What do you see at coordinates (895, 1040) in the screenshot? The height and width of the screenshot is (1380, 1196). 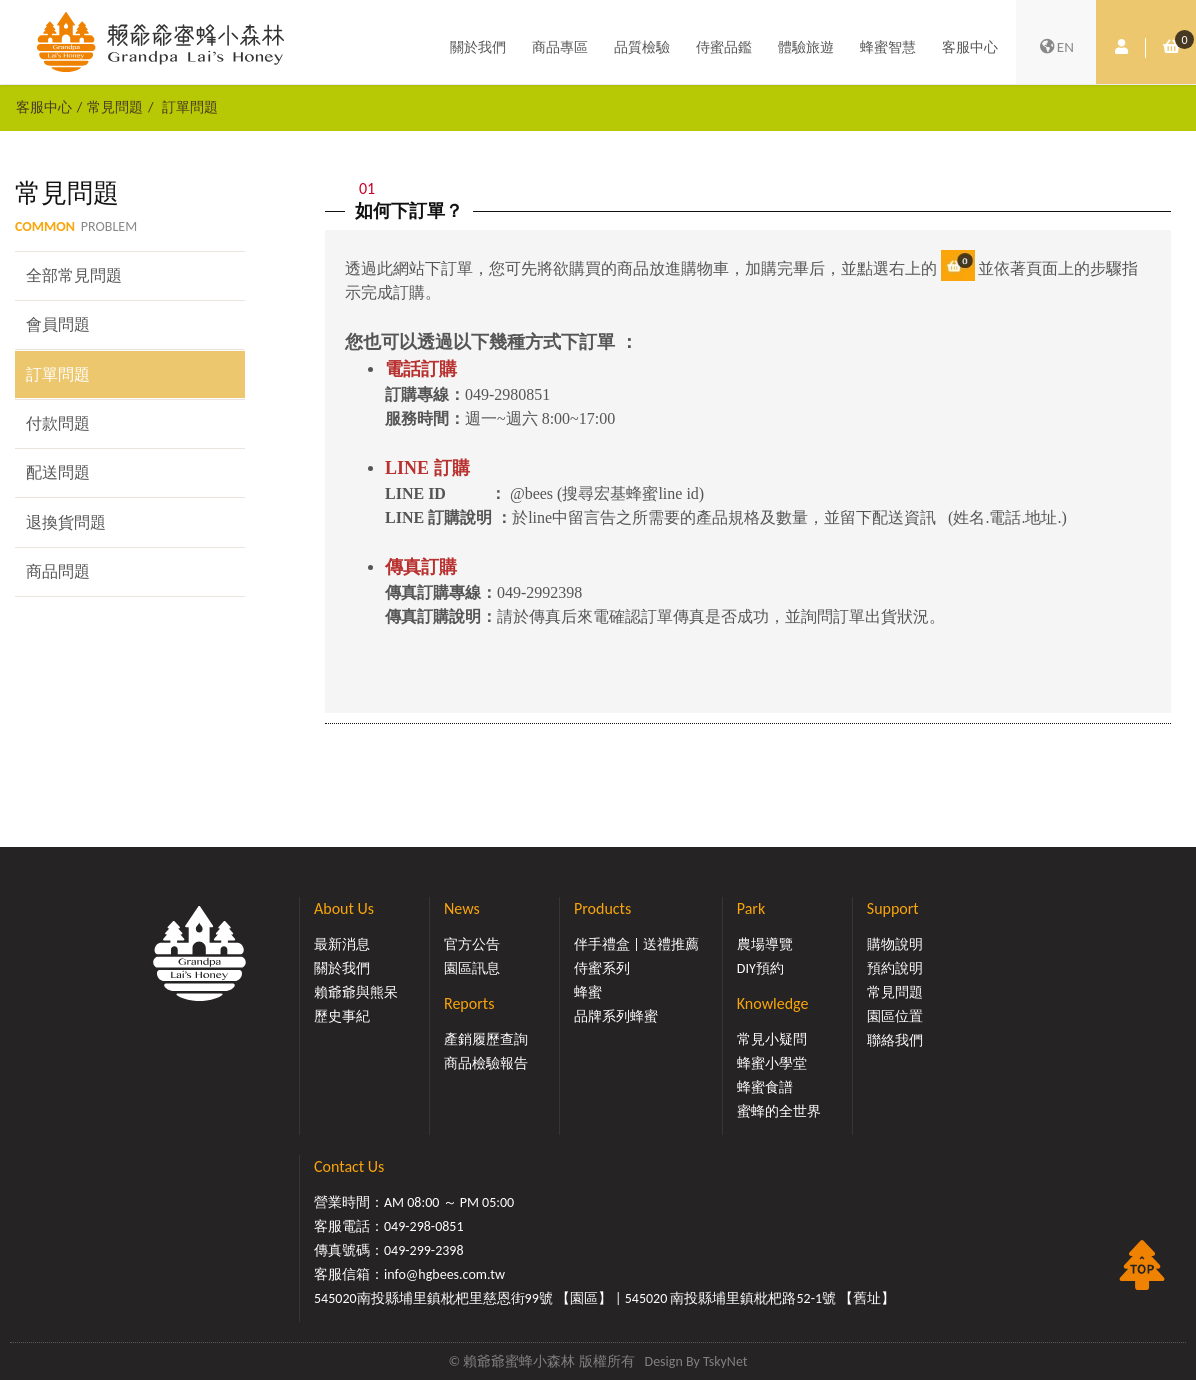 I see `聯絡我們` at bounding box center [895, 1040].